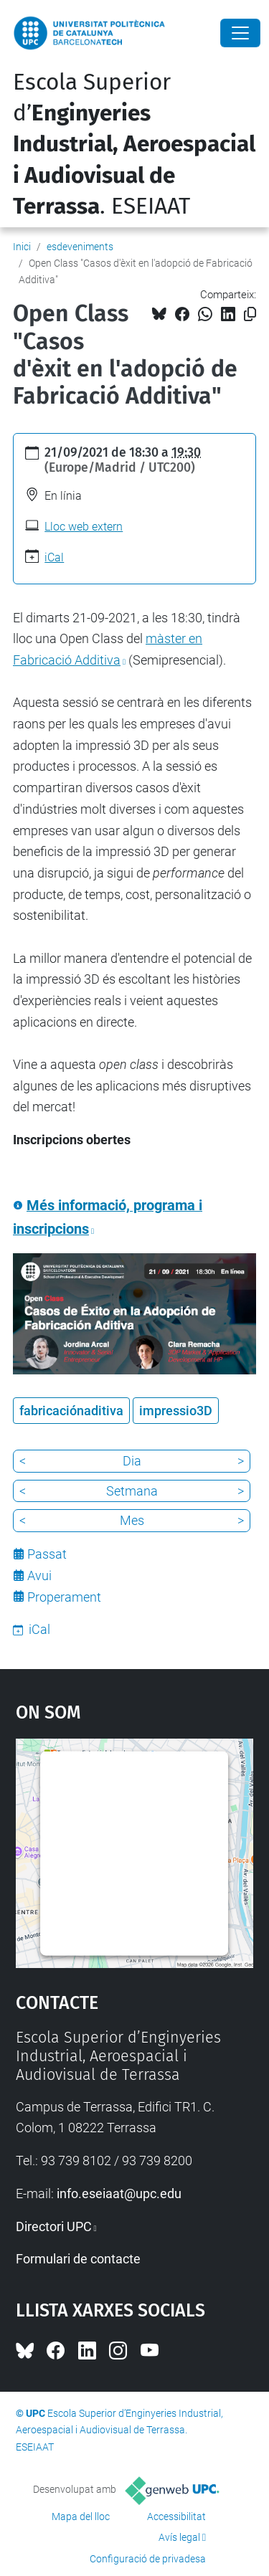 This screenshot has height=2576, width=269. Describe the element at coordinates (148, 2559) in the screenshot. I see `Configuració de privadesa` at that location.